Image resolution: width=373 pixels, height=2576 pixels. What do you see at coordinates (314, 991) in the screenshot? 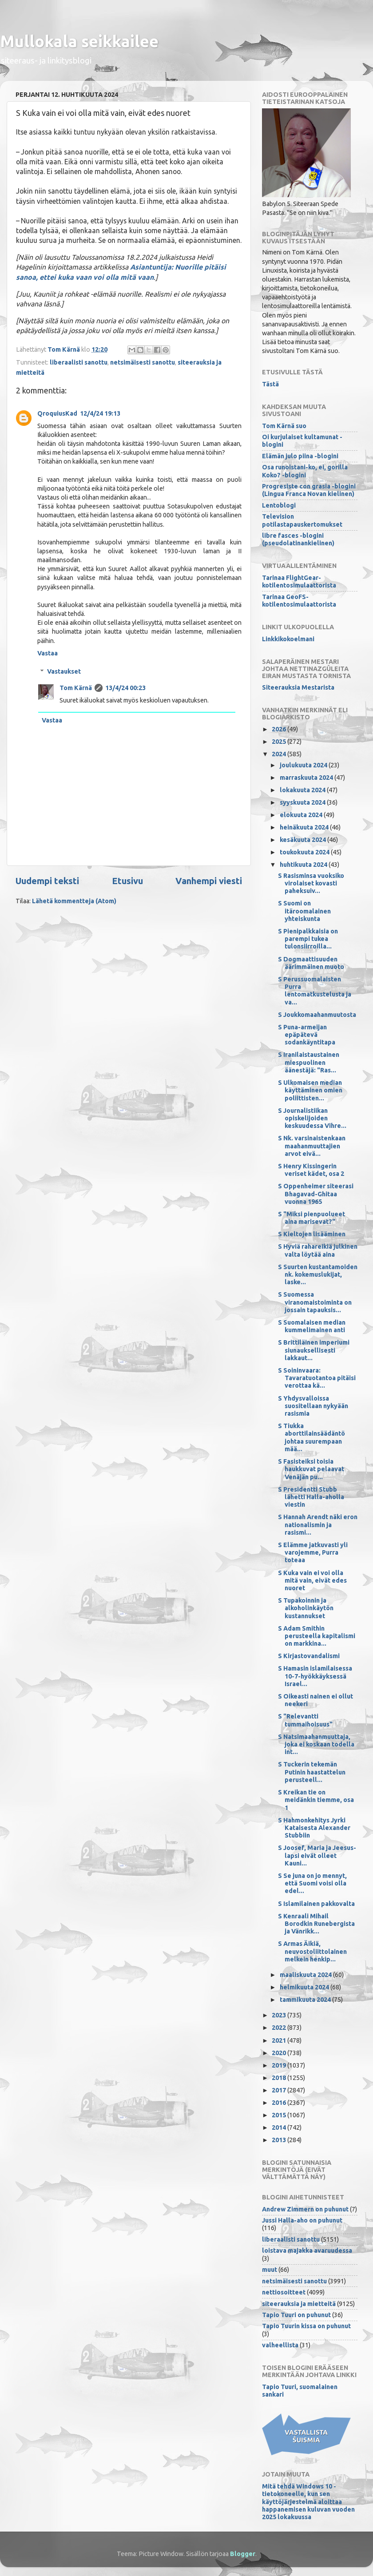
I see `S Perussuomalaisten Purra lentomatkustelusta ja va...` at bounding box center [314, 991].